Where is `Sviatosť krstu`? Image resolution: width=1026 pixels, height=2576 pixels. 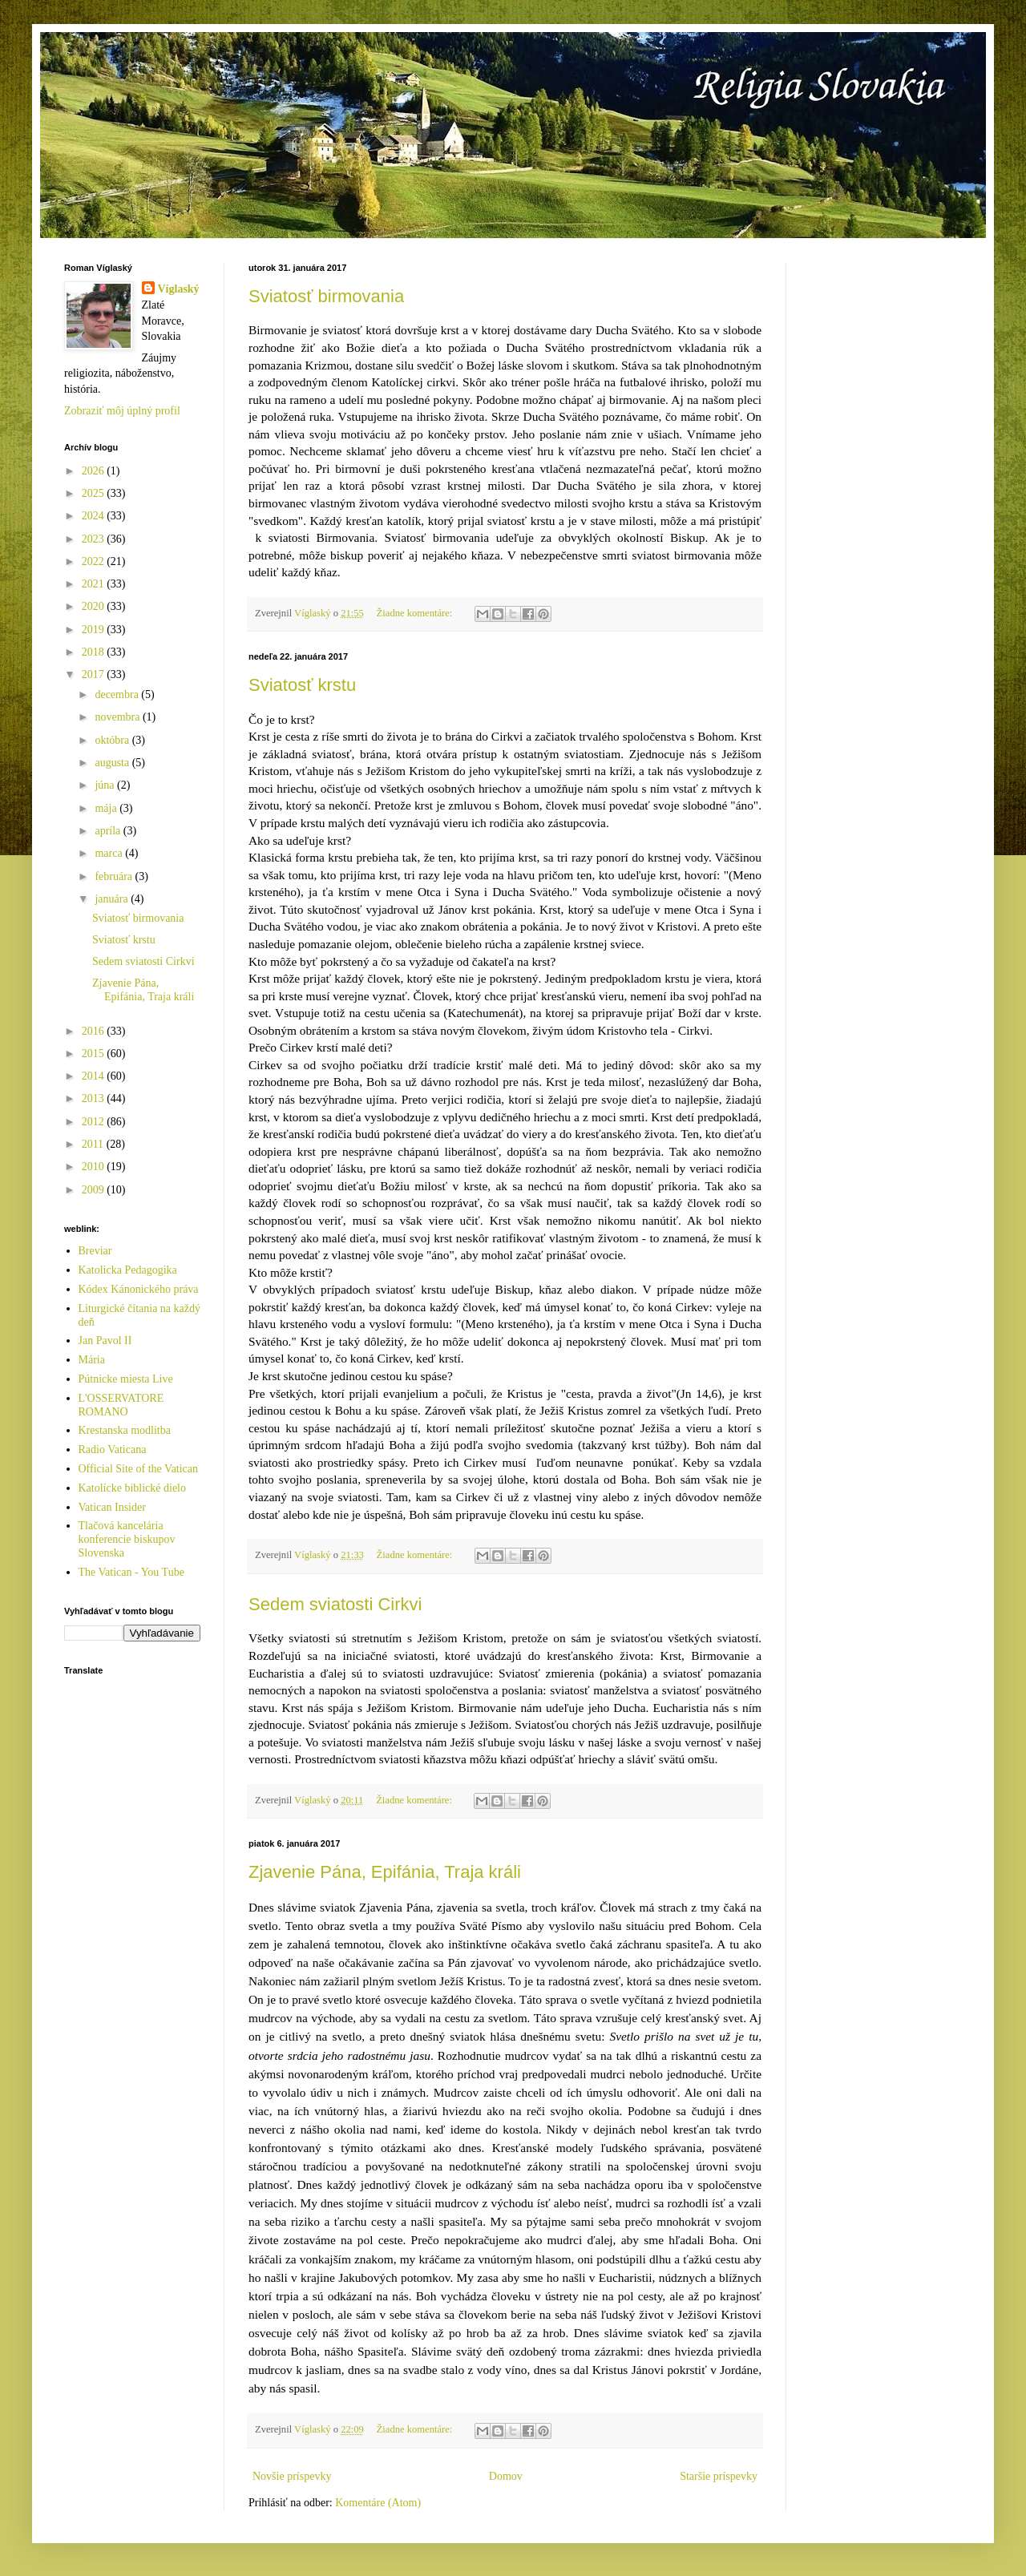
Sviatosť krstu is located at coordinates (302, 685).